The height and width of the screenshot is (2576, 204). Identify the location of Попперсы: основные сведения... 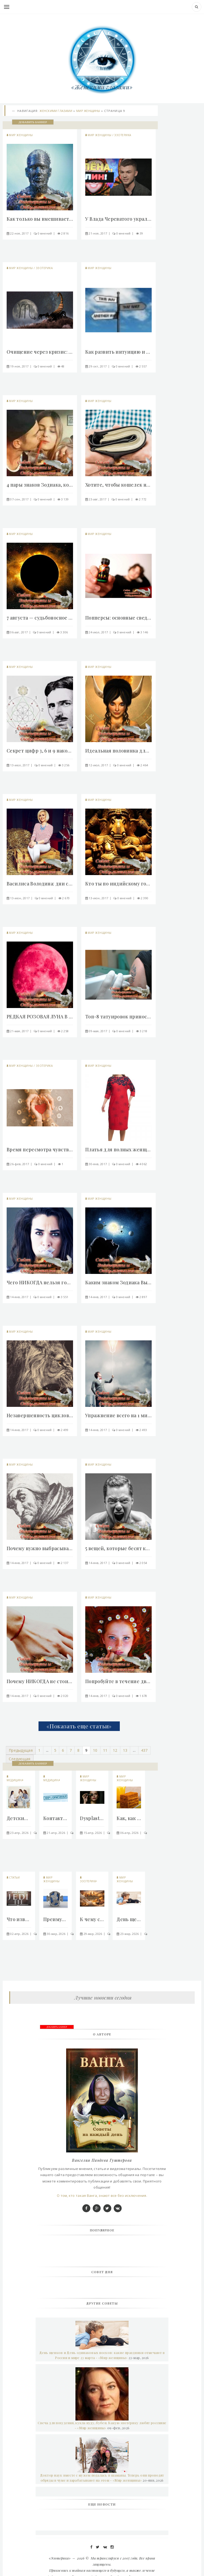
(118, 617).